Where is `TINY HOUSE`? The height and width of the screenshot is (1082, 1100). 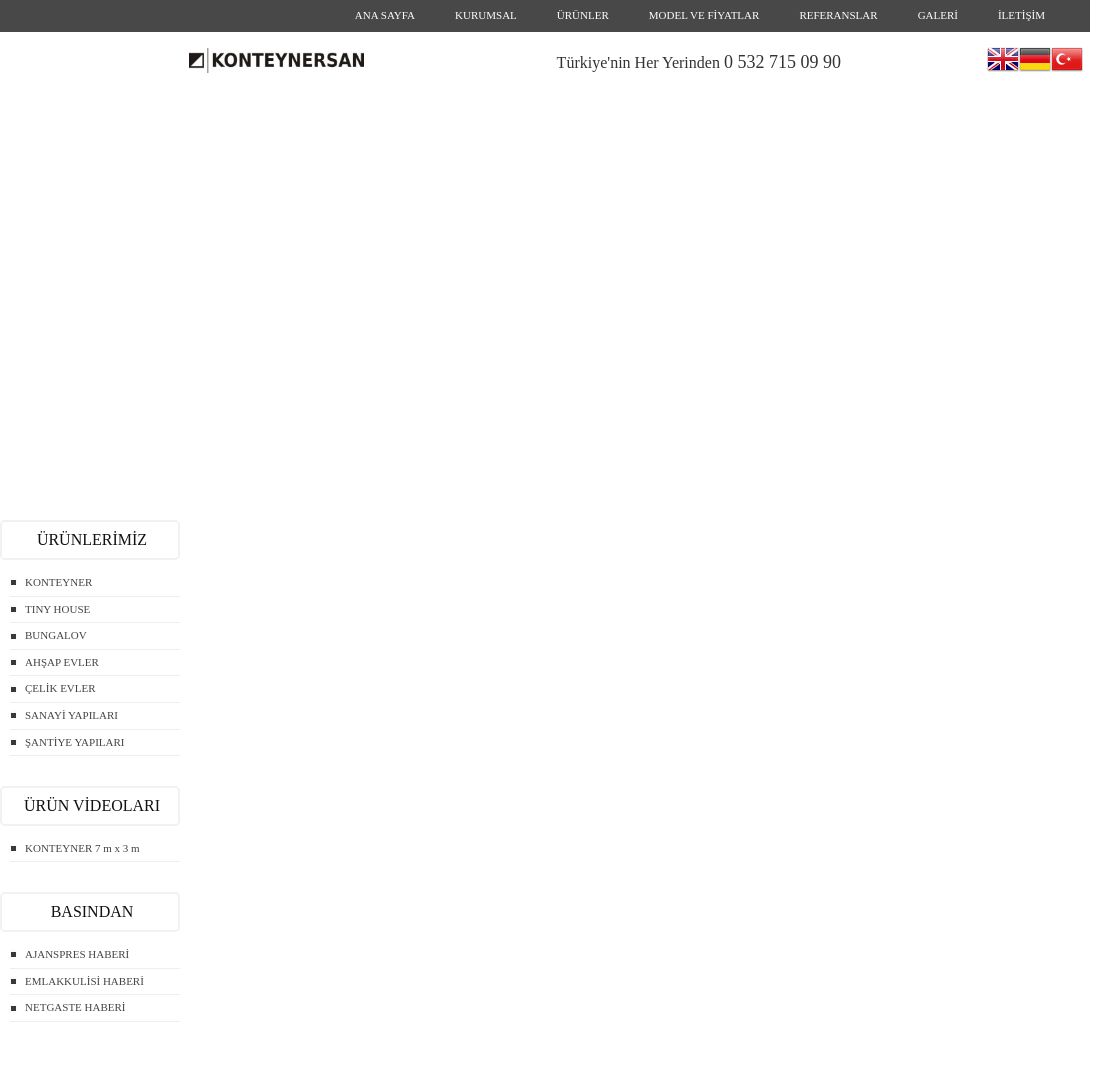 TINY HOUSE is located at coordinates (57, 609).